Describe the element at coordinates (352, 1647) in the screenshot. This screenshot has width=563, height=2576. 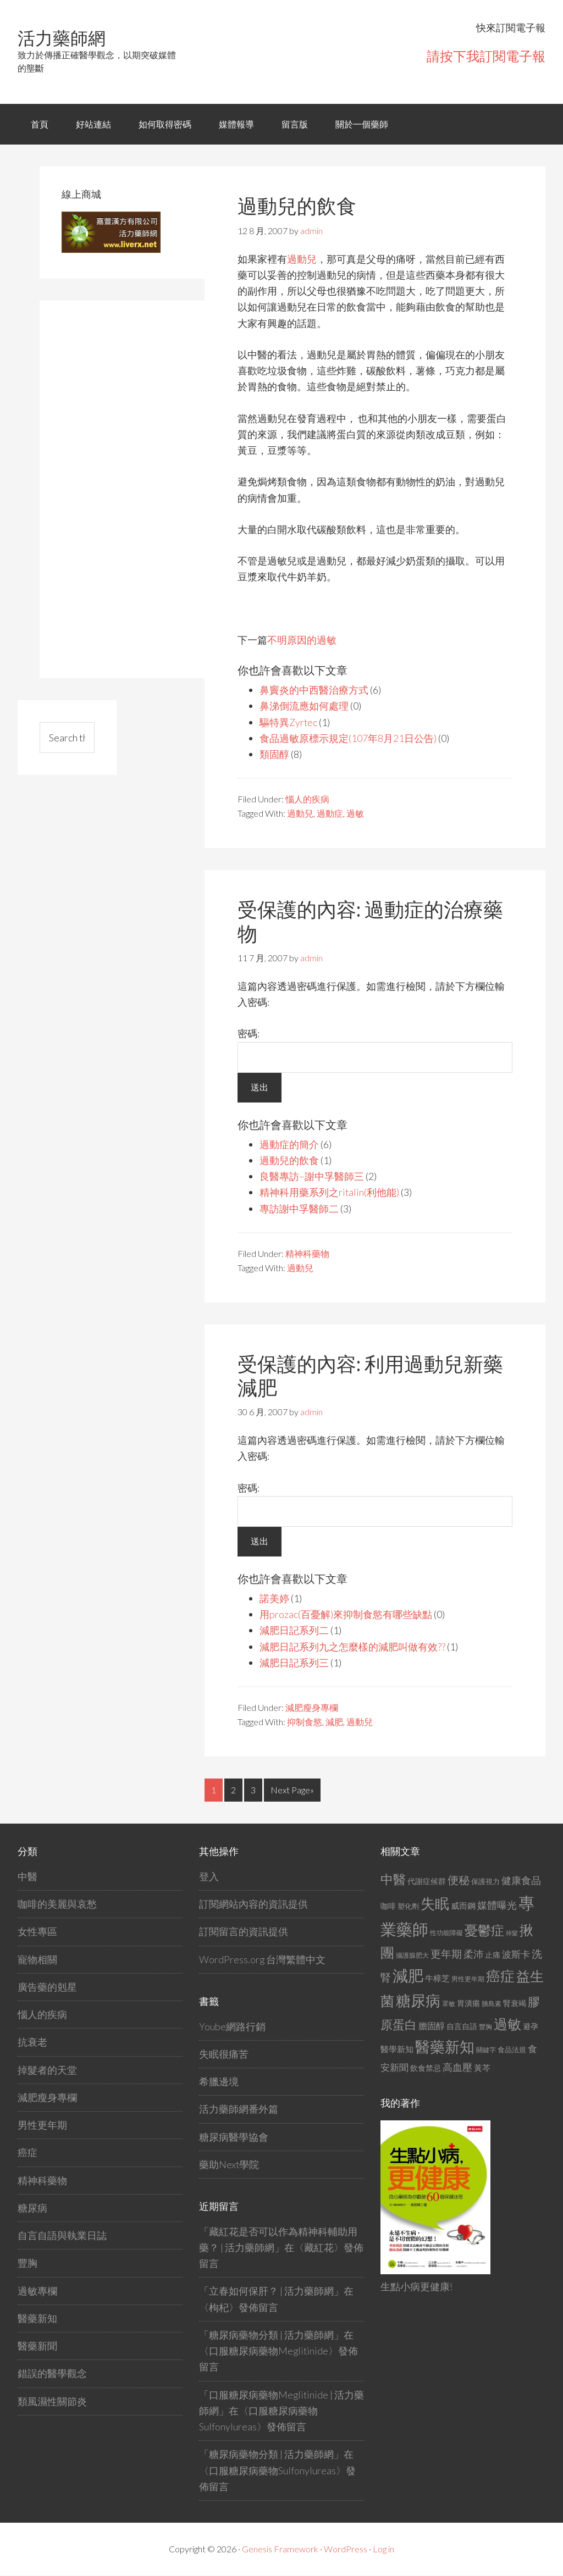
I see `減肥日記系列九之怎麼樣的減肥叫做有效??` at that location.